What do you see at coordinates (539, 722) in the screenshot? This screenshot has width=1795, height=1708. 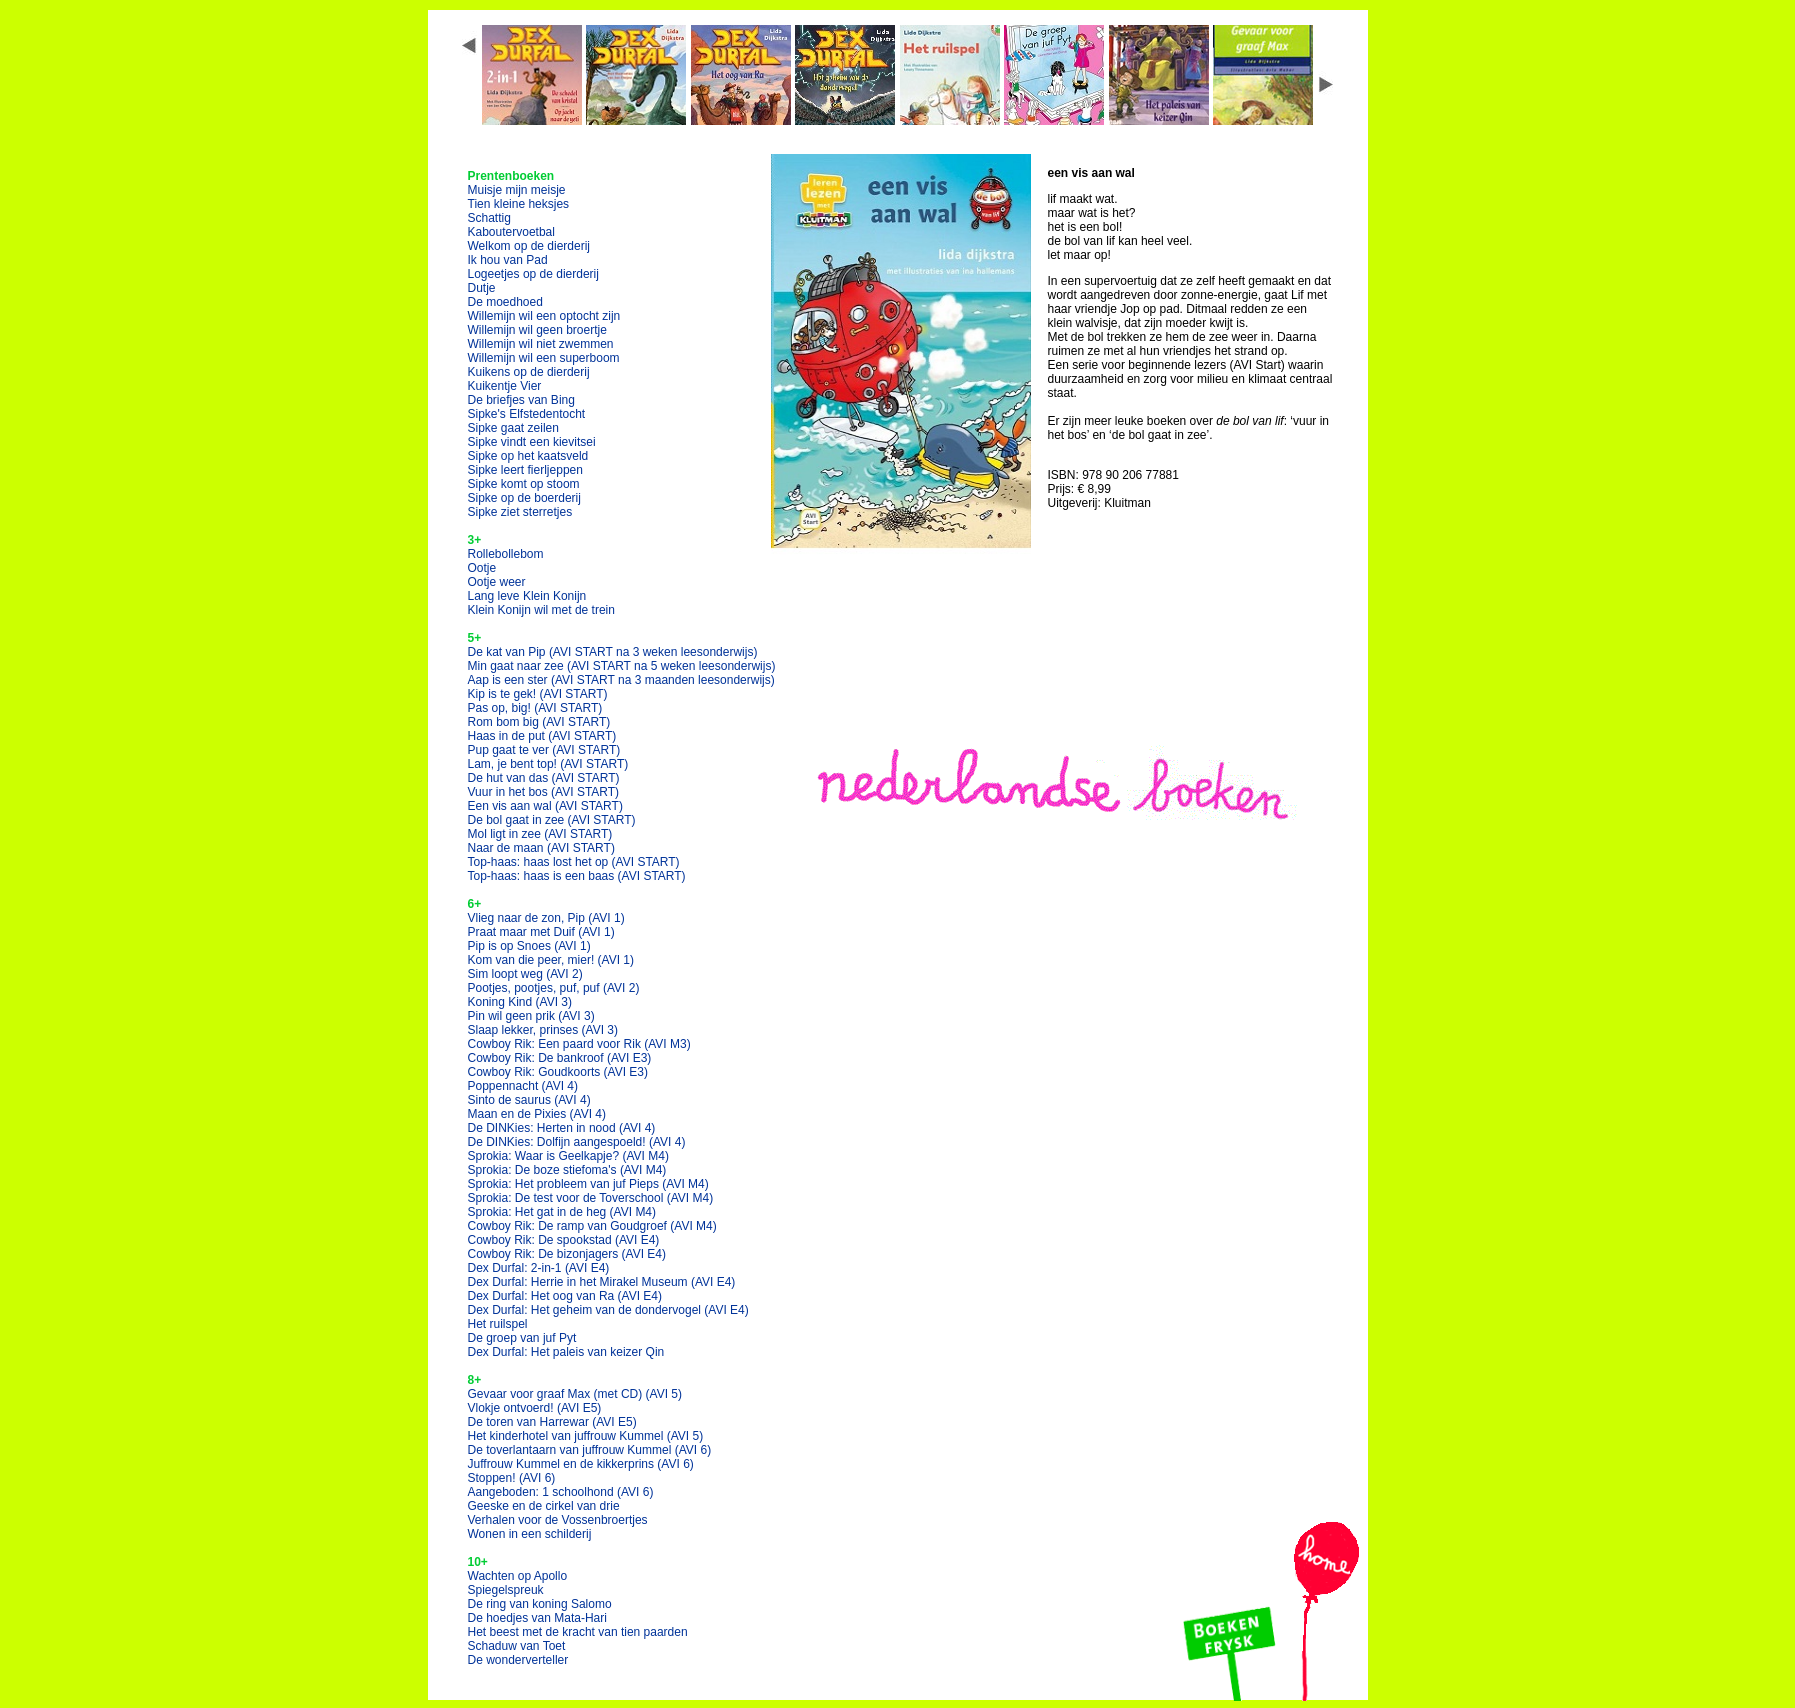 I see `Rom bom big` at bounding box center [539, 722].